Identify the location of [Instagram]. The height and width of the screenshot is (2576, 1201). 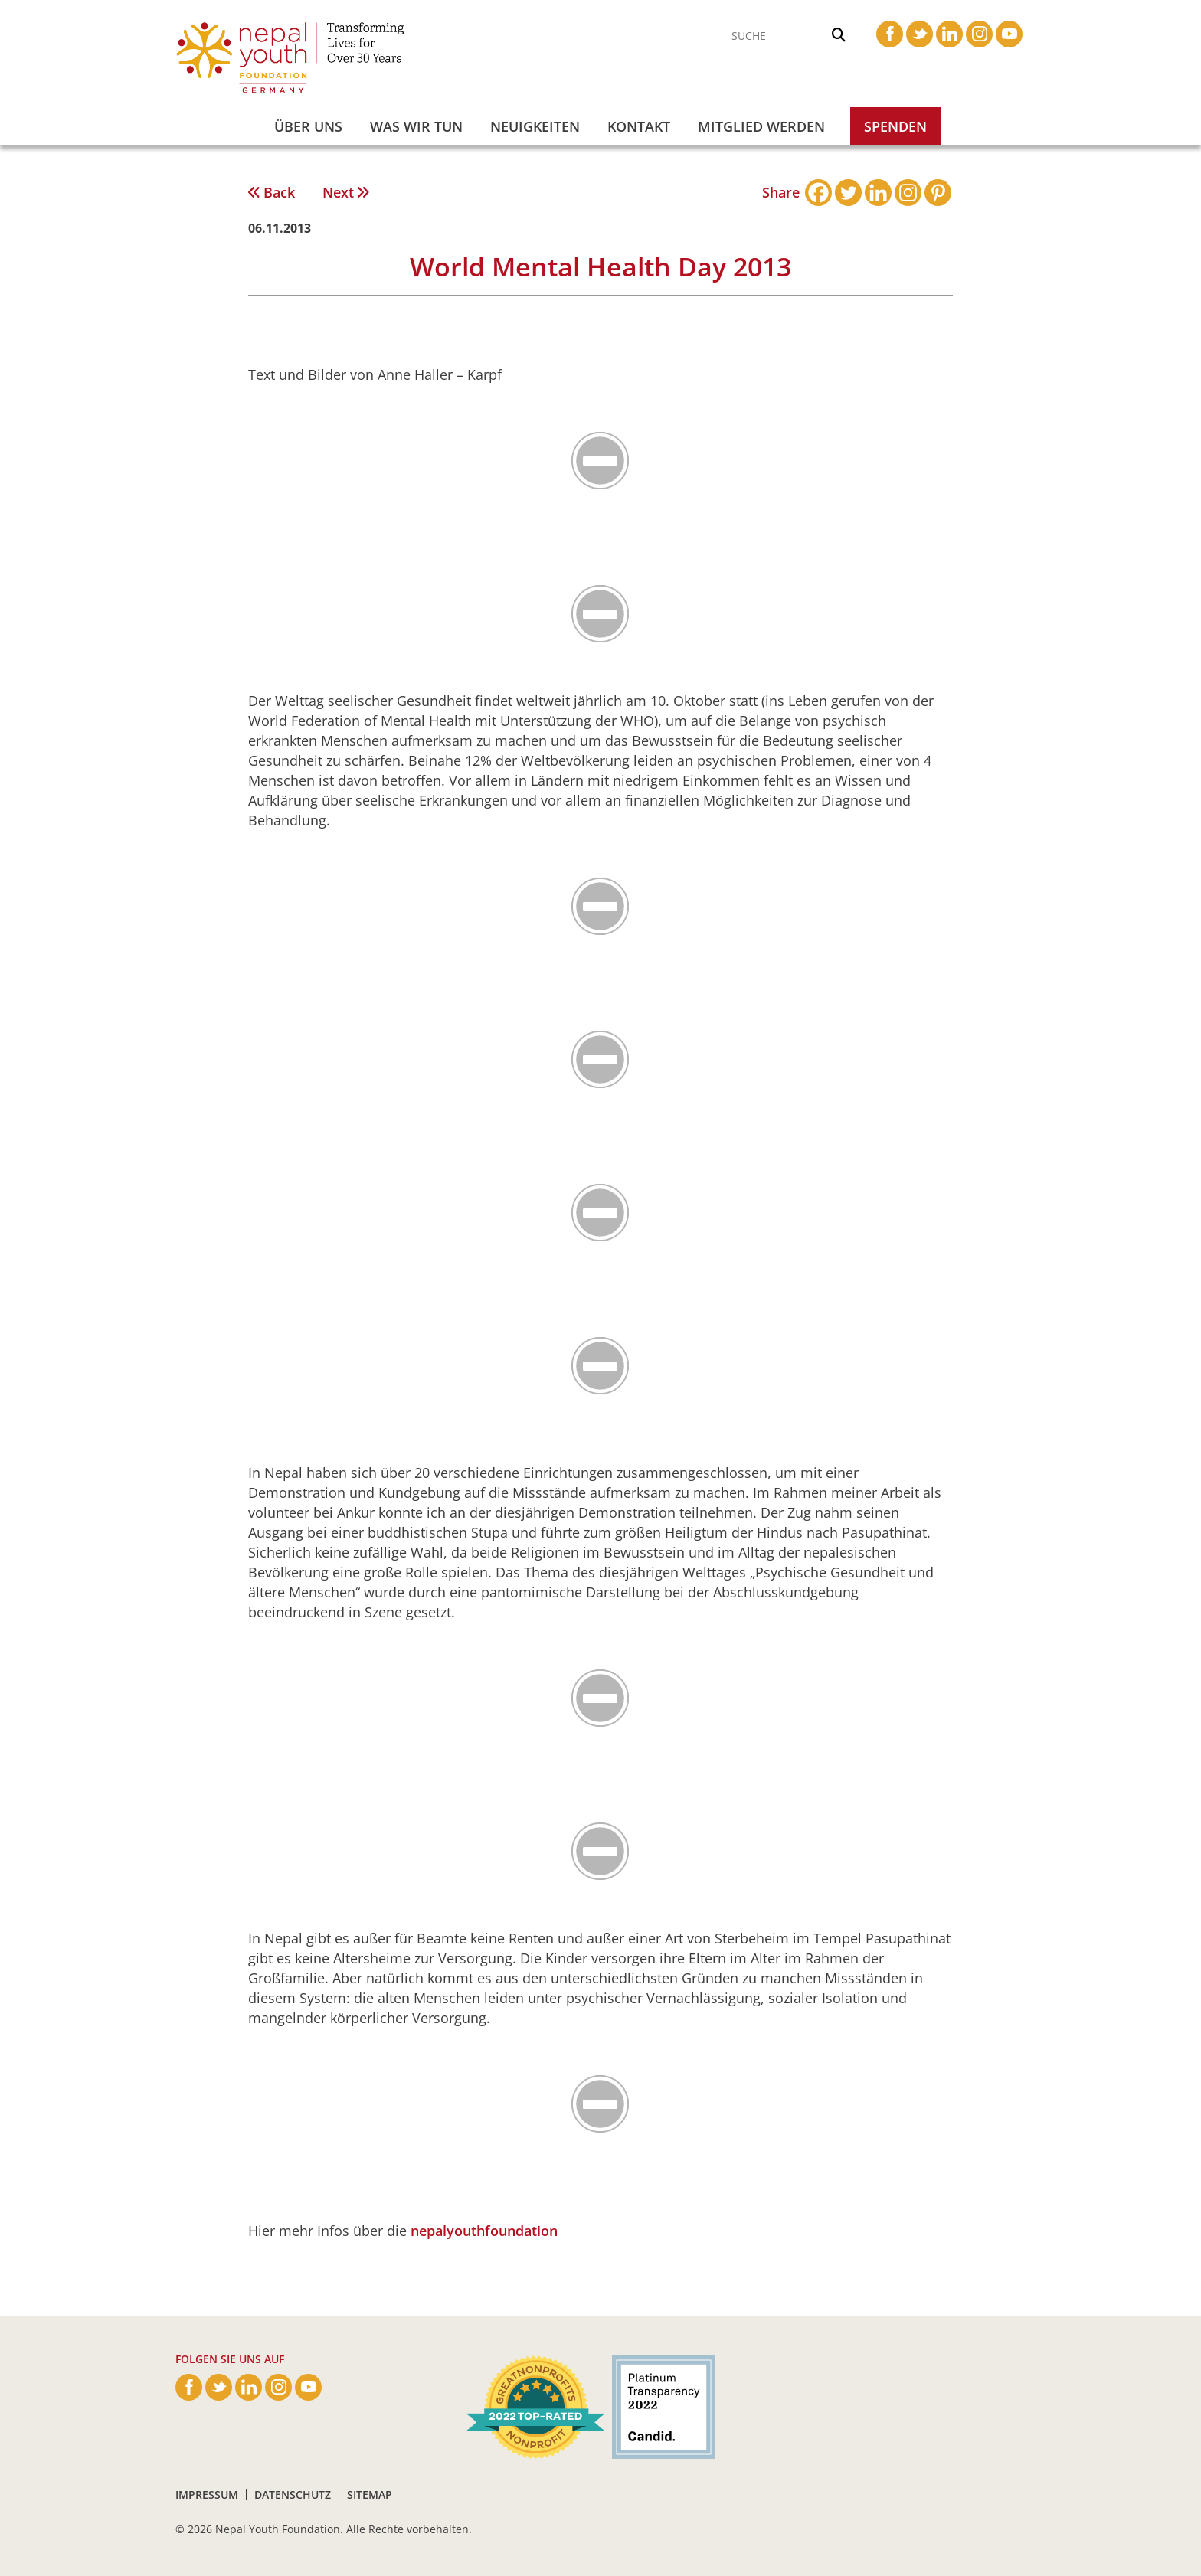
(908, 192).